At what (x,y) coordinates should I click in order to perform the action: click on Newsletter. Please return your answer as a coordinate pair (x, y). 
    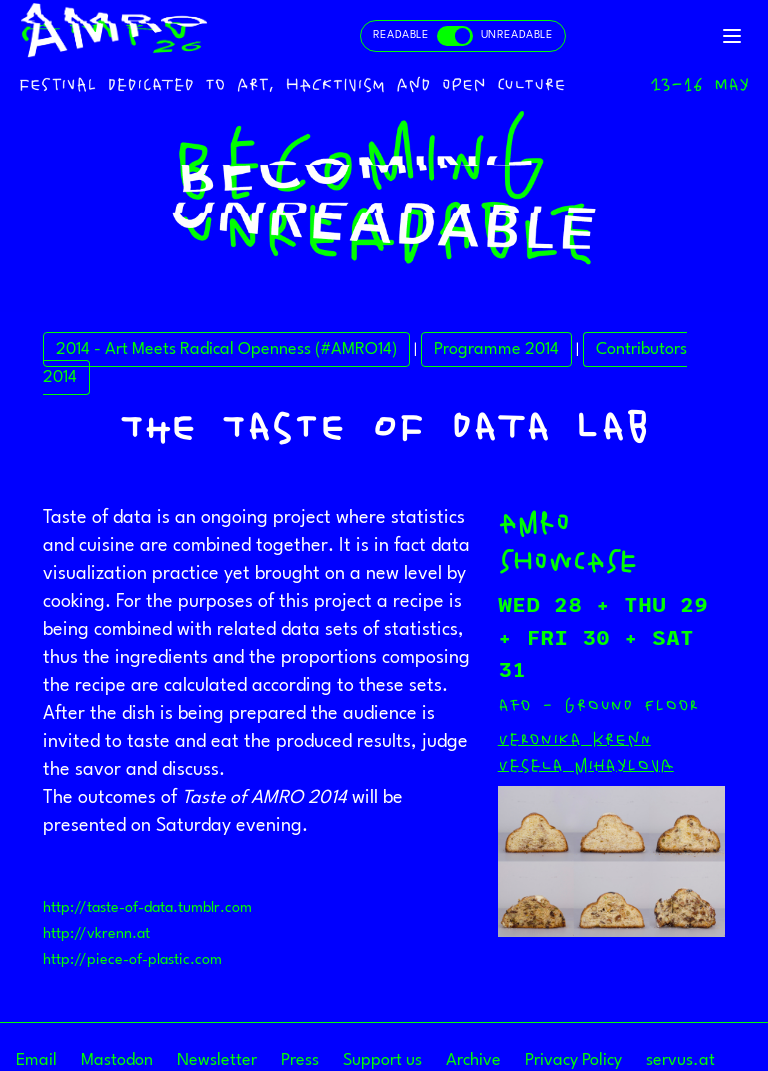
    Looking at the image, I should click on (217, 1060).